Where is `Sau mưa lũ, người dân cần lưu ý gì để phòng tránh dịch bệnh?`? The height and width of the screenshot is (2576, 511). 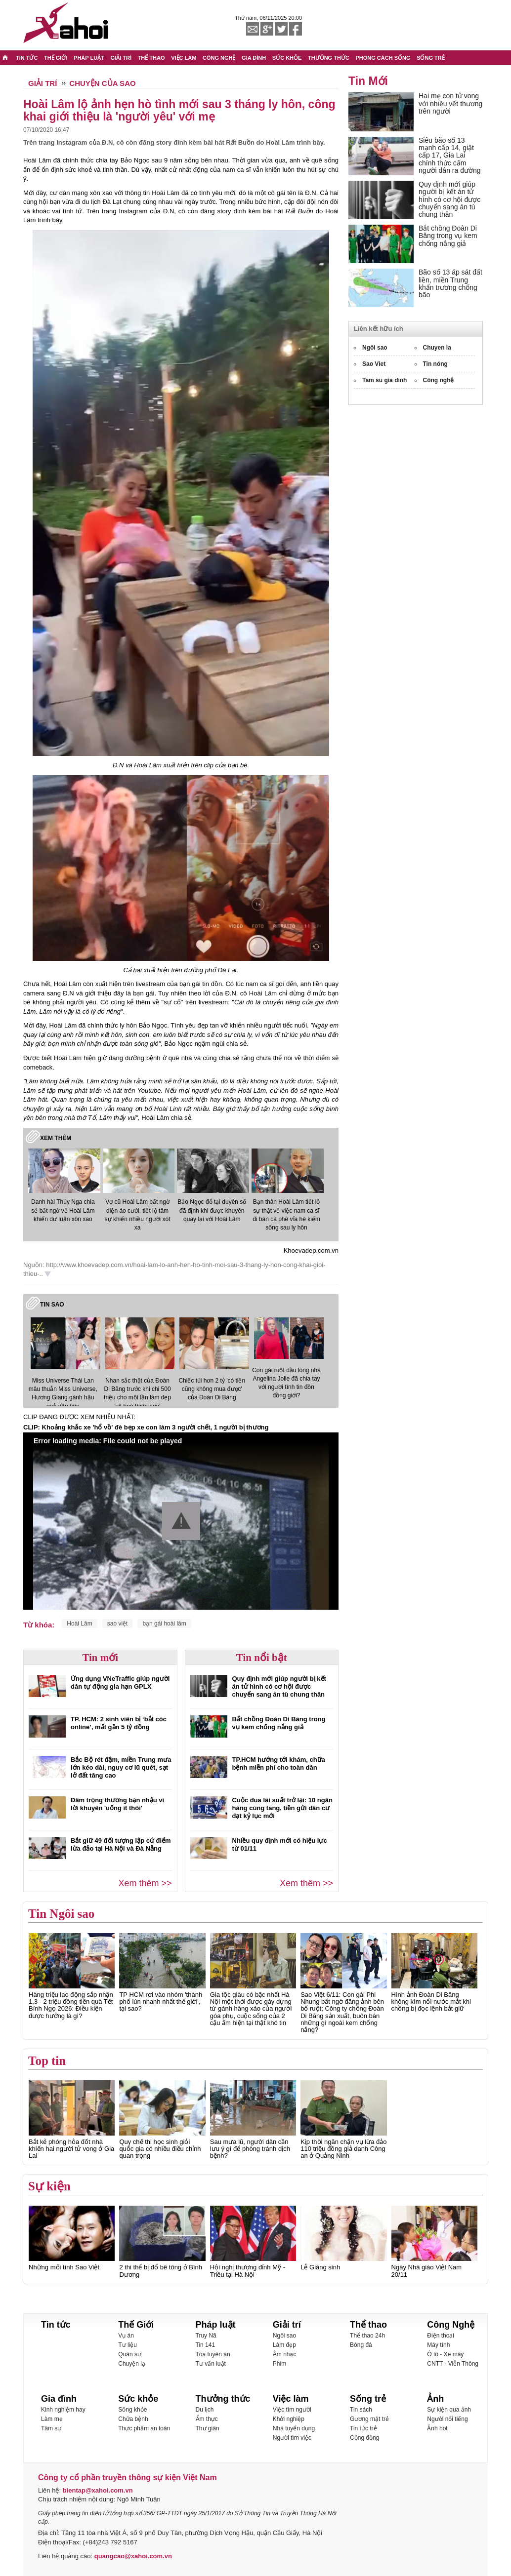 Sau mưa lũ, người dân cần lưu ý gì để phòng tránh dịch bệnh? is located at coordinates (250, 2149).